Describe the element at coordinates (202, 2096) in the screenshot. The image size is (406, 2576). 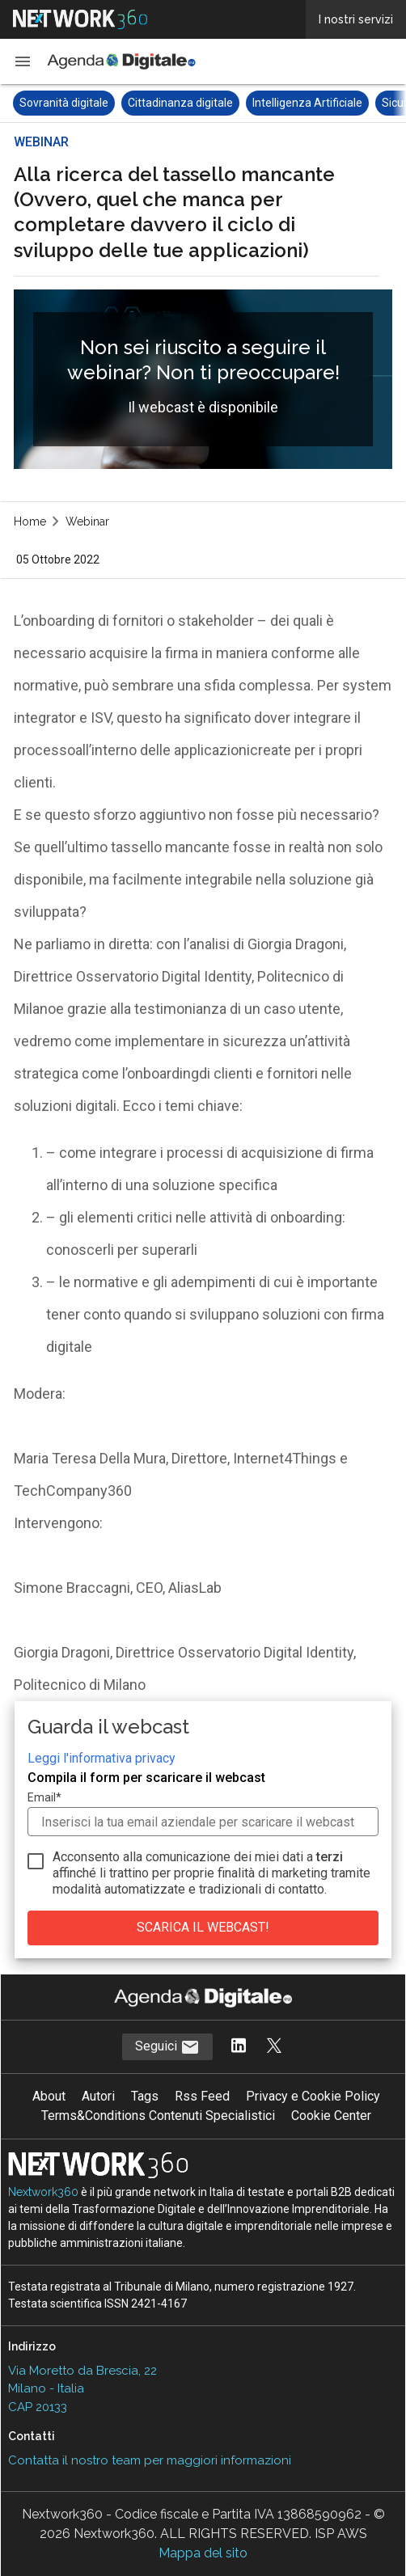
I see `Rss Feed` at that location.